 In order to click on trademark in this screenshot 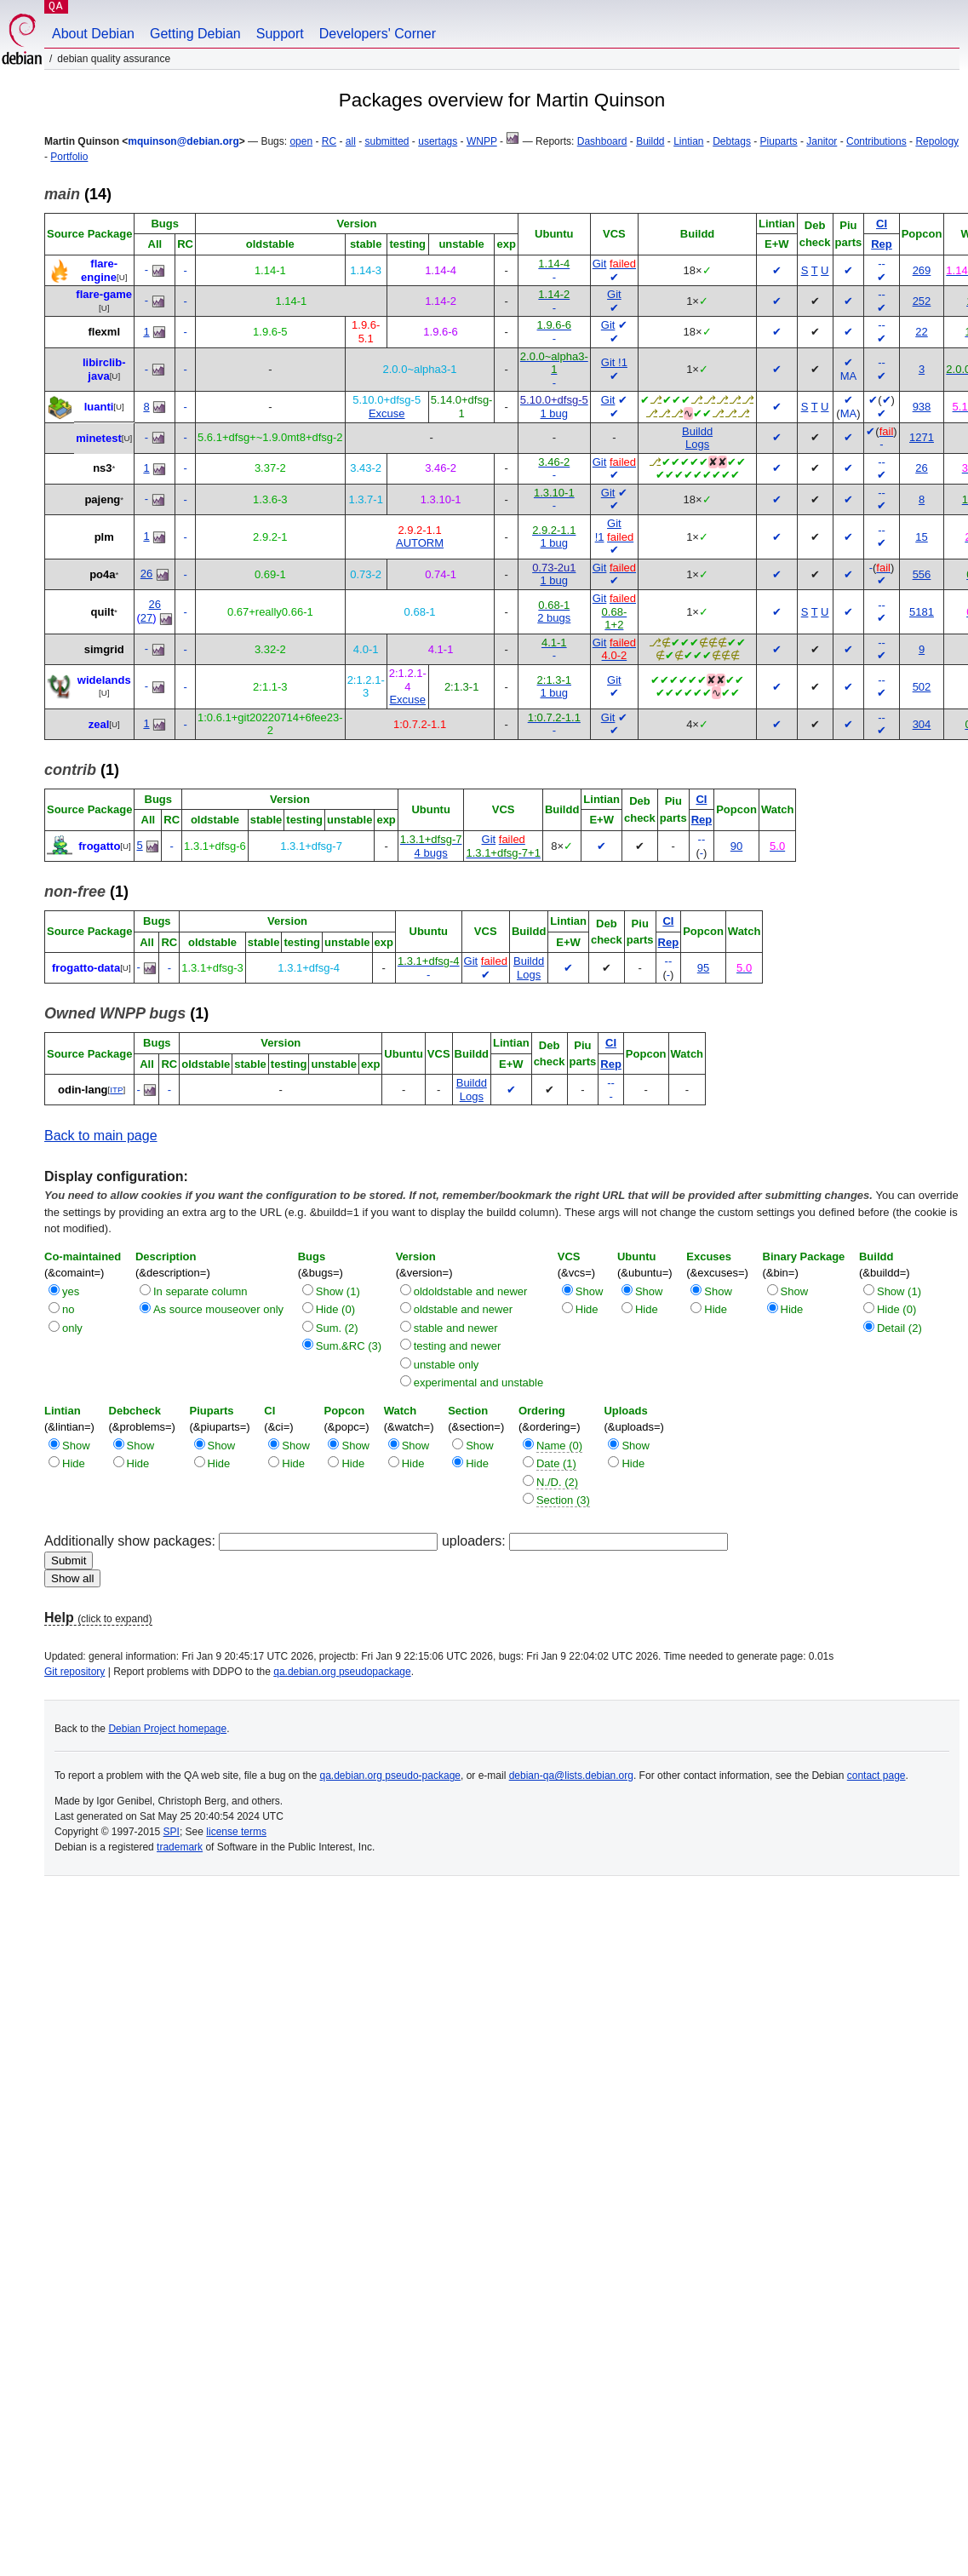, I will do `click(180, 1847)`.